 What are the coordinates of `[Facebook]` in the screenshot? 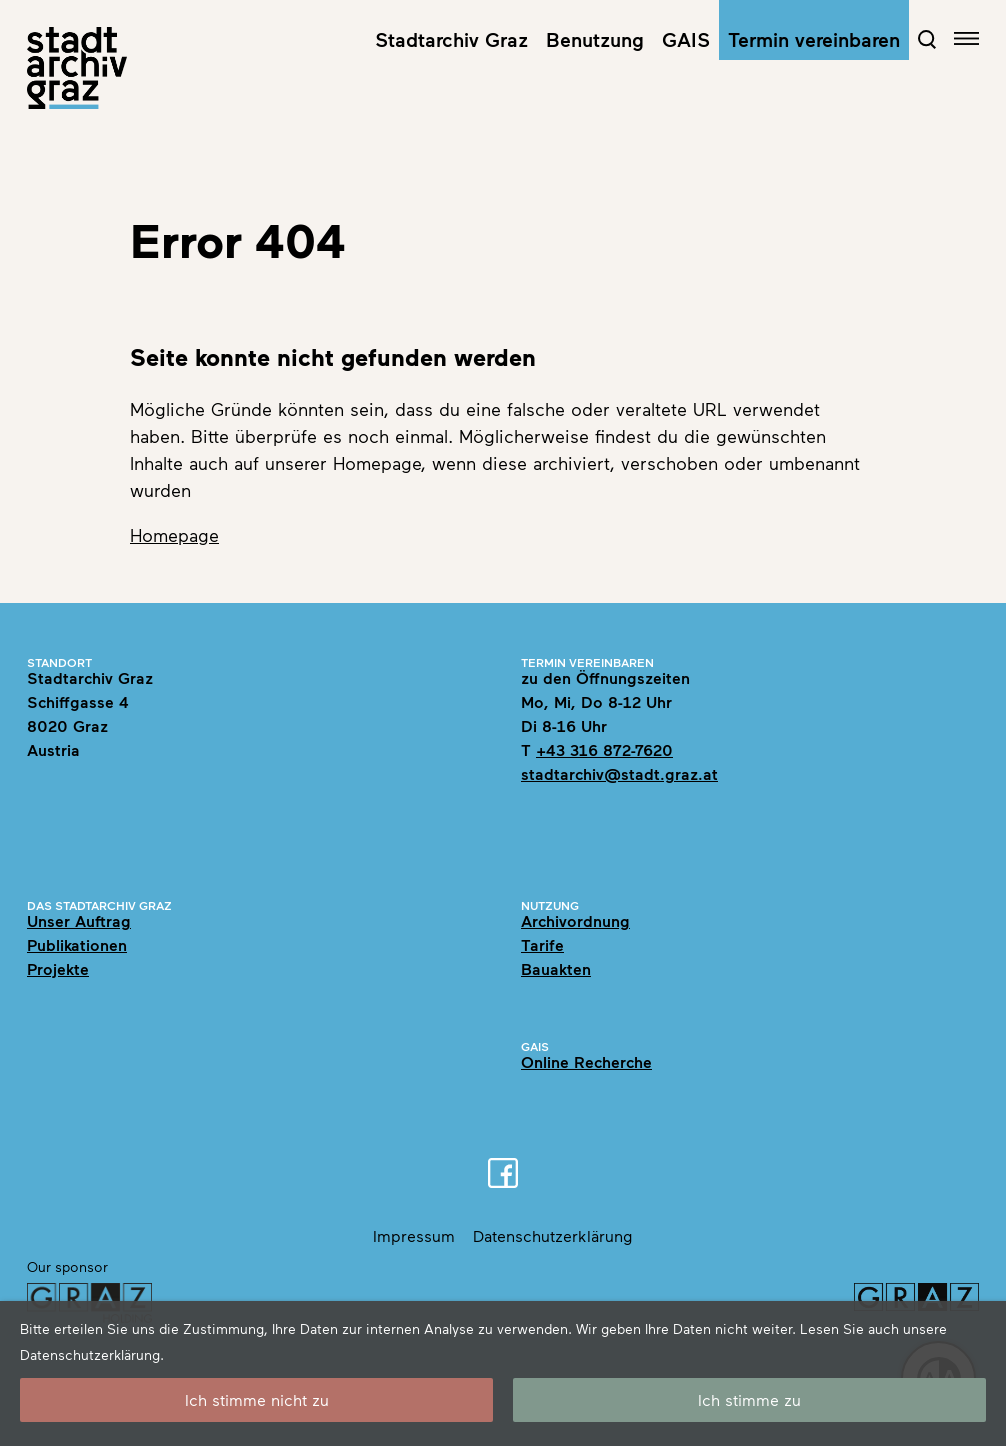 It's located at (503, 1173).